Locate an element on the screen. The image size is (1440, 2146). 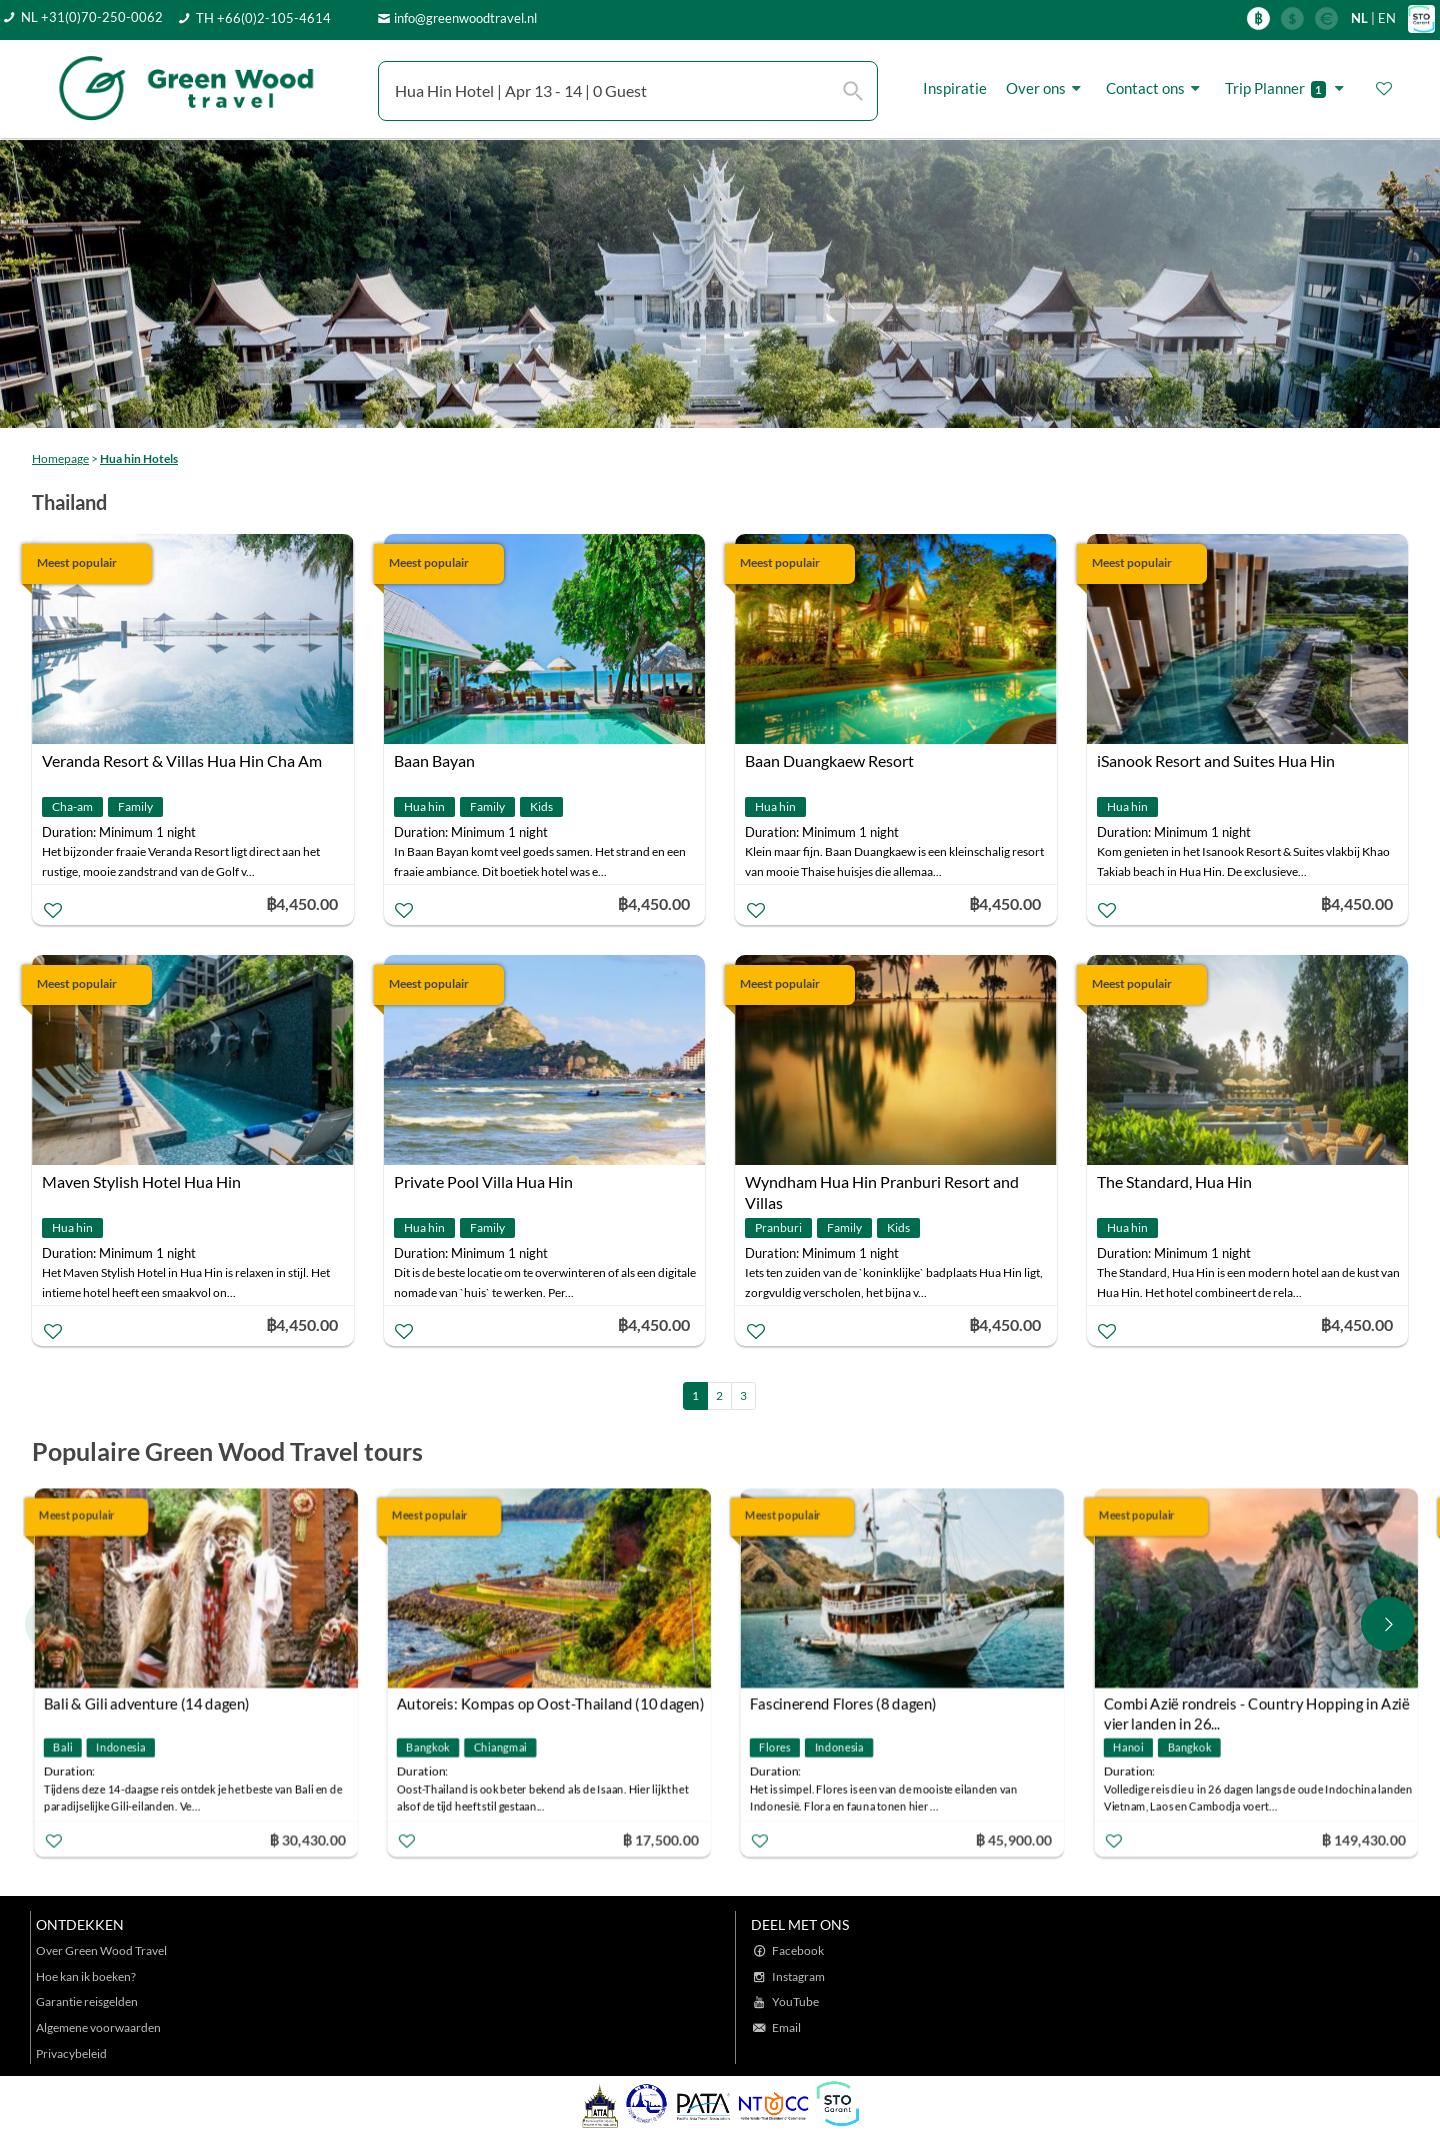
Over ons is located at coordinates (1046, 88).